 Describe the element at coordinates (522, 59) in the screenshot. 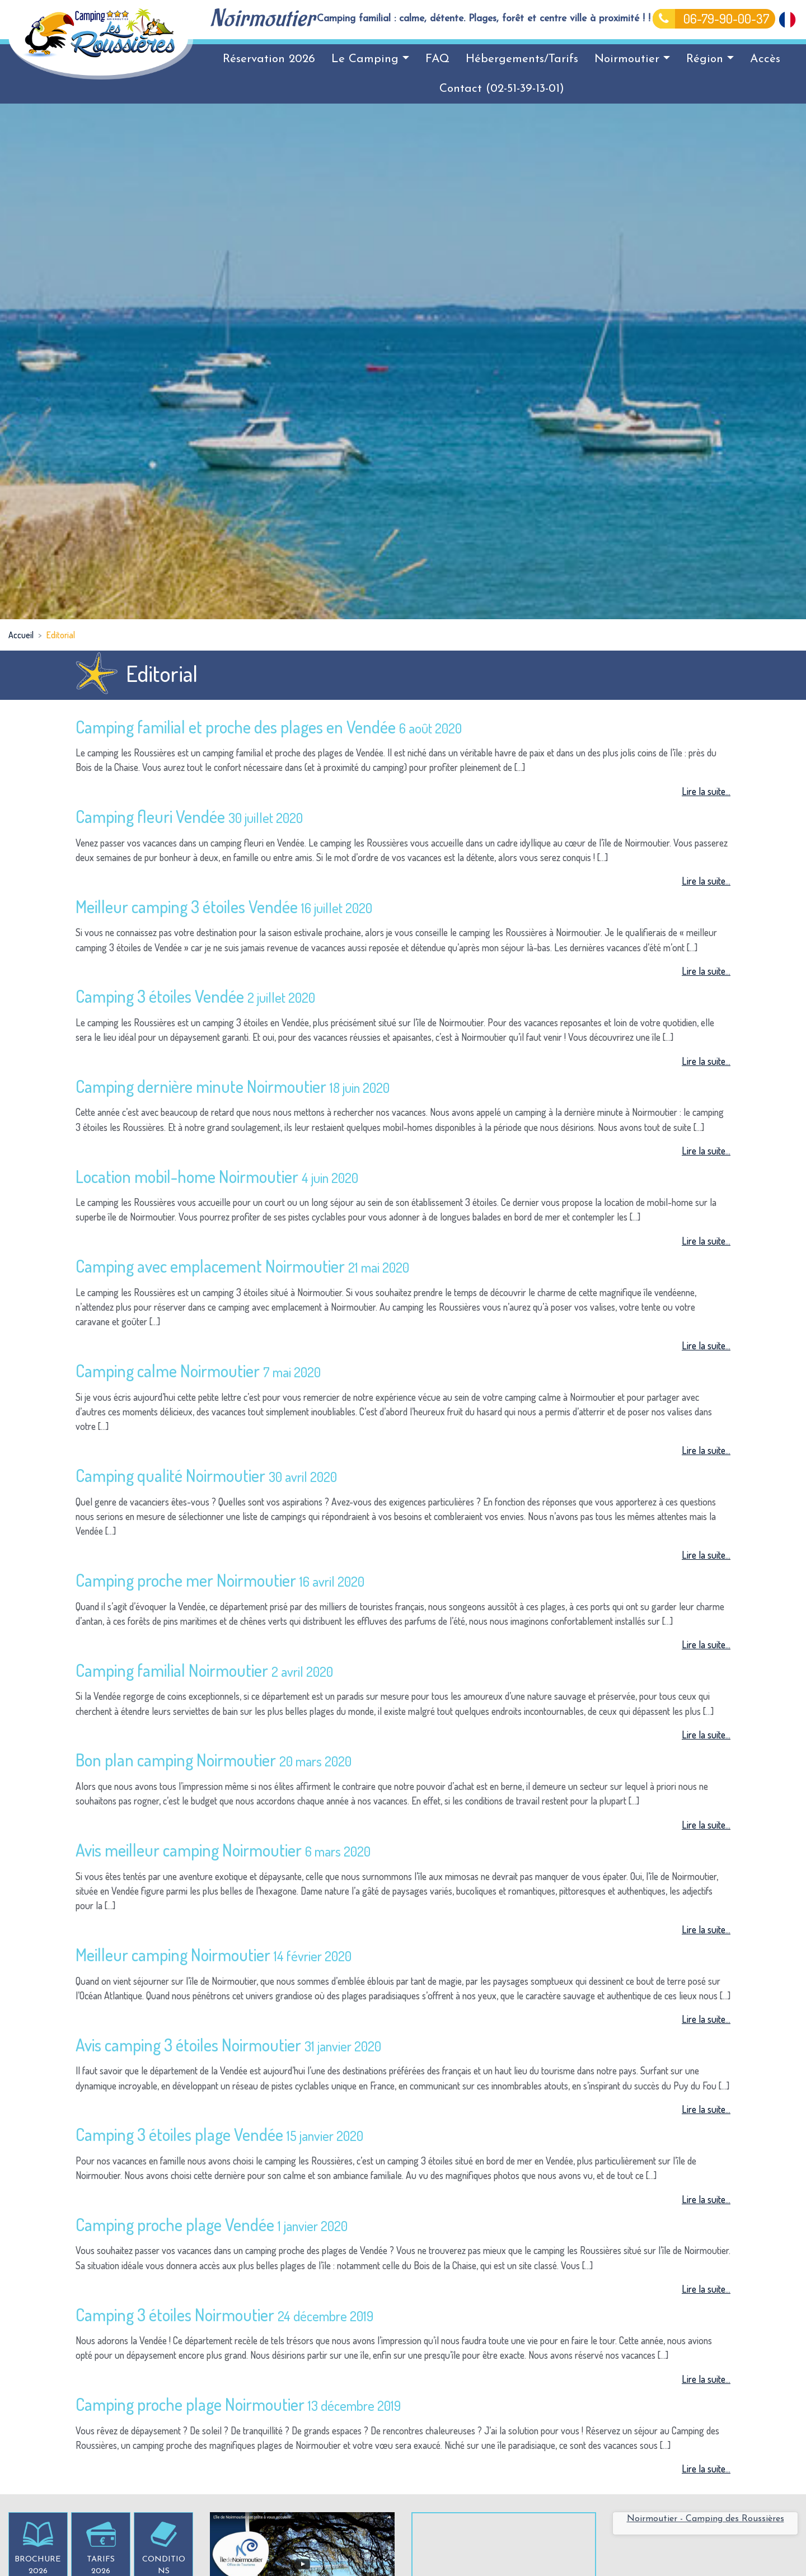

I see `Hébergements/Tarifs` at that location.